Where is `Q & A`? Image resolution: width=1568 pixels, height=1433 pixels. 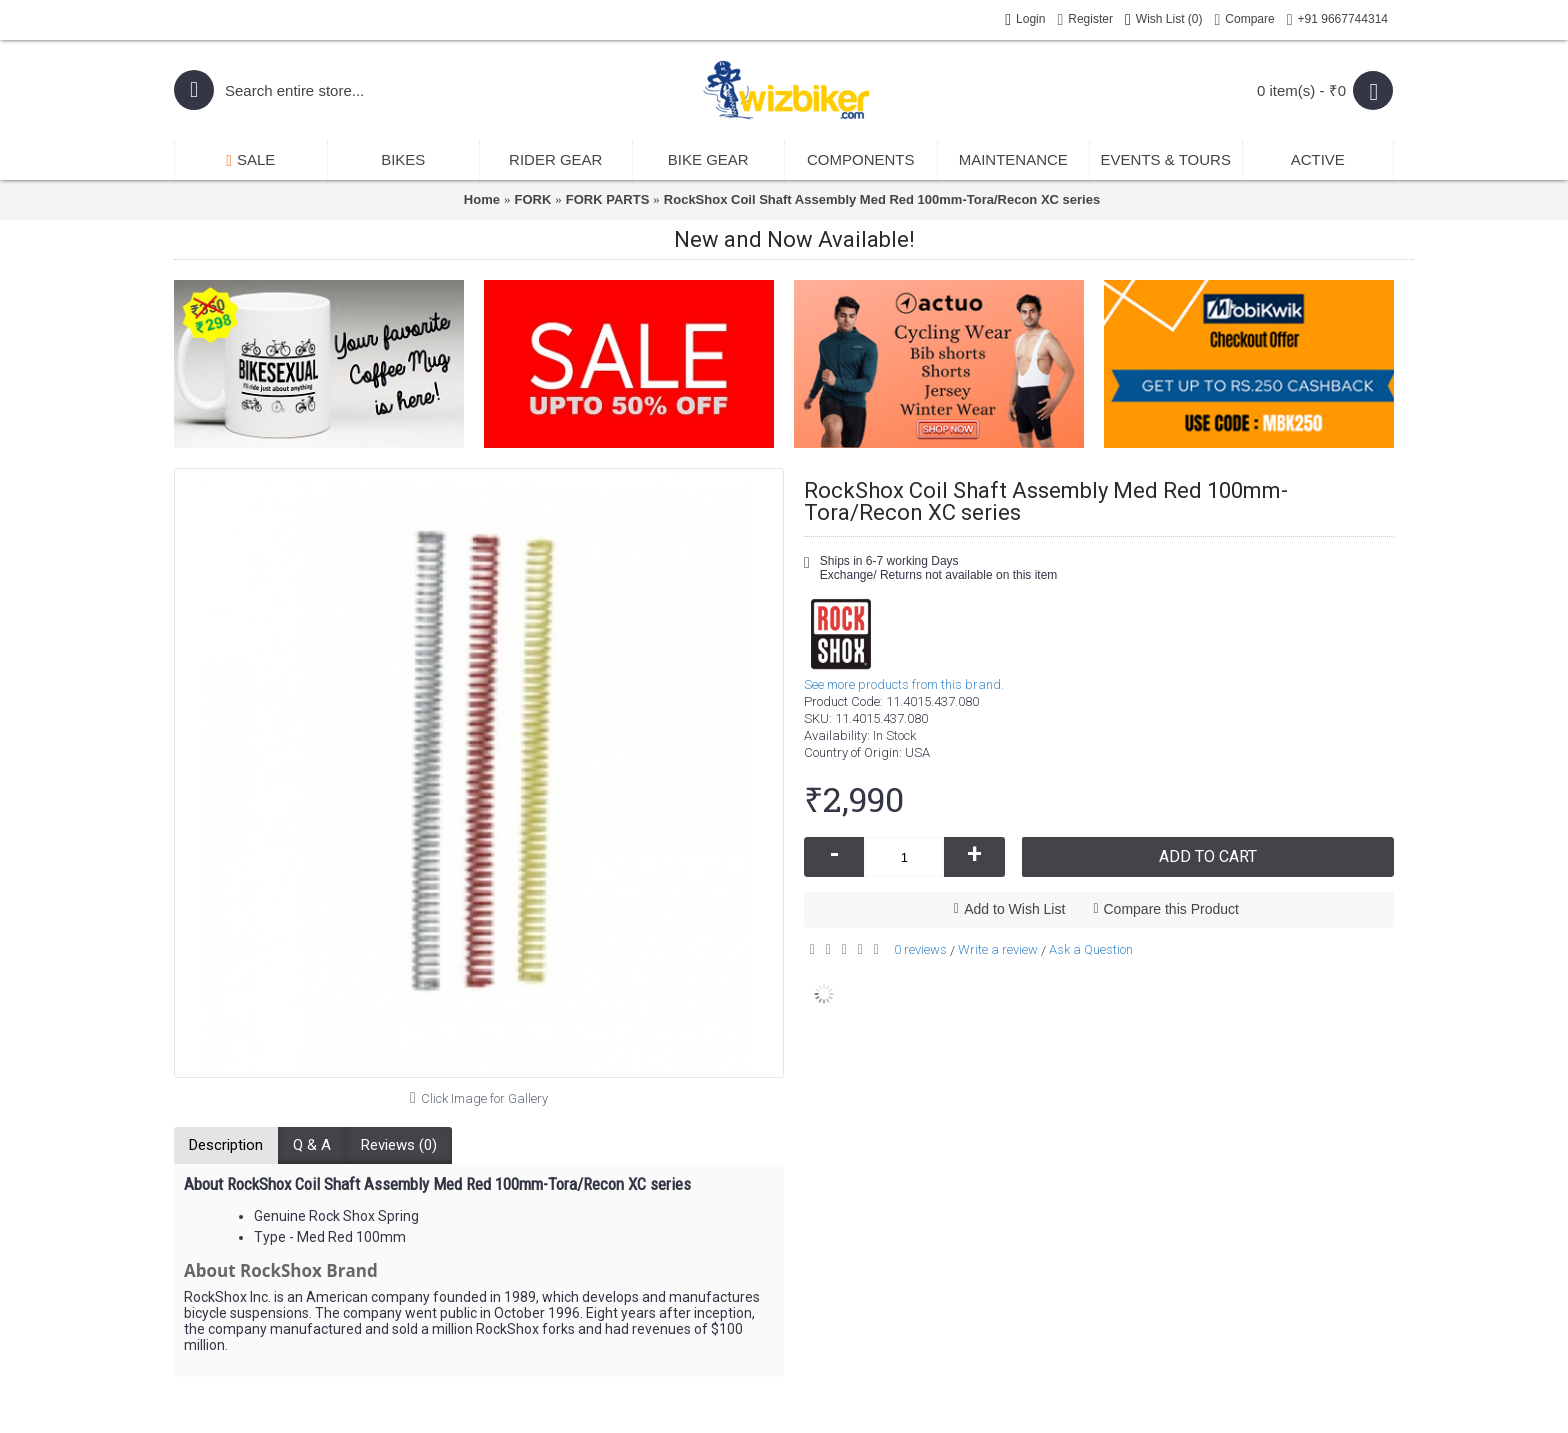 Q & A is located at coordinates (312, 1145).